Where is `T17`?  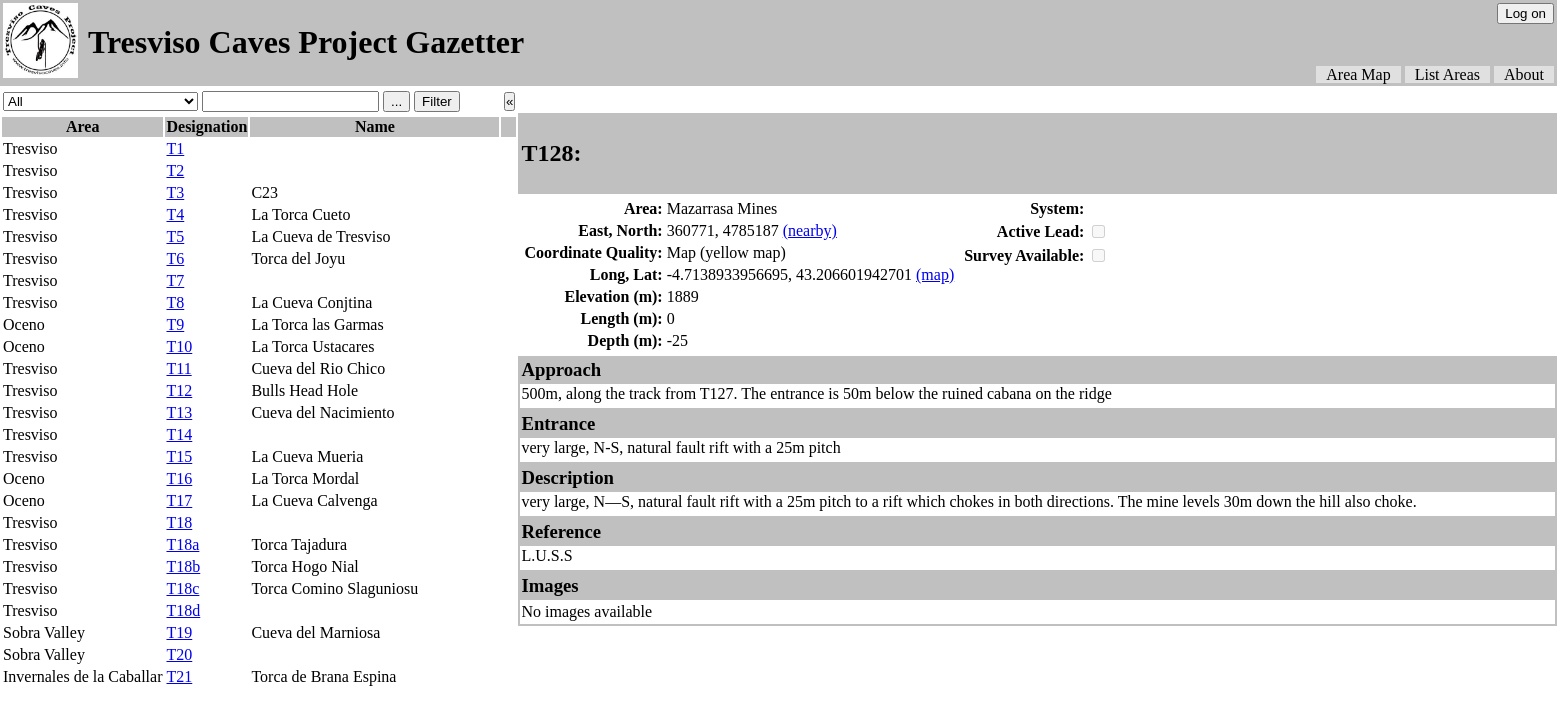
T17 is located at coordinates (179, 500).